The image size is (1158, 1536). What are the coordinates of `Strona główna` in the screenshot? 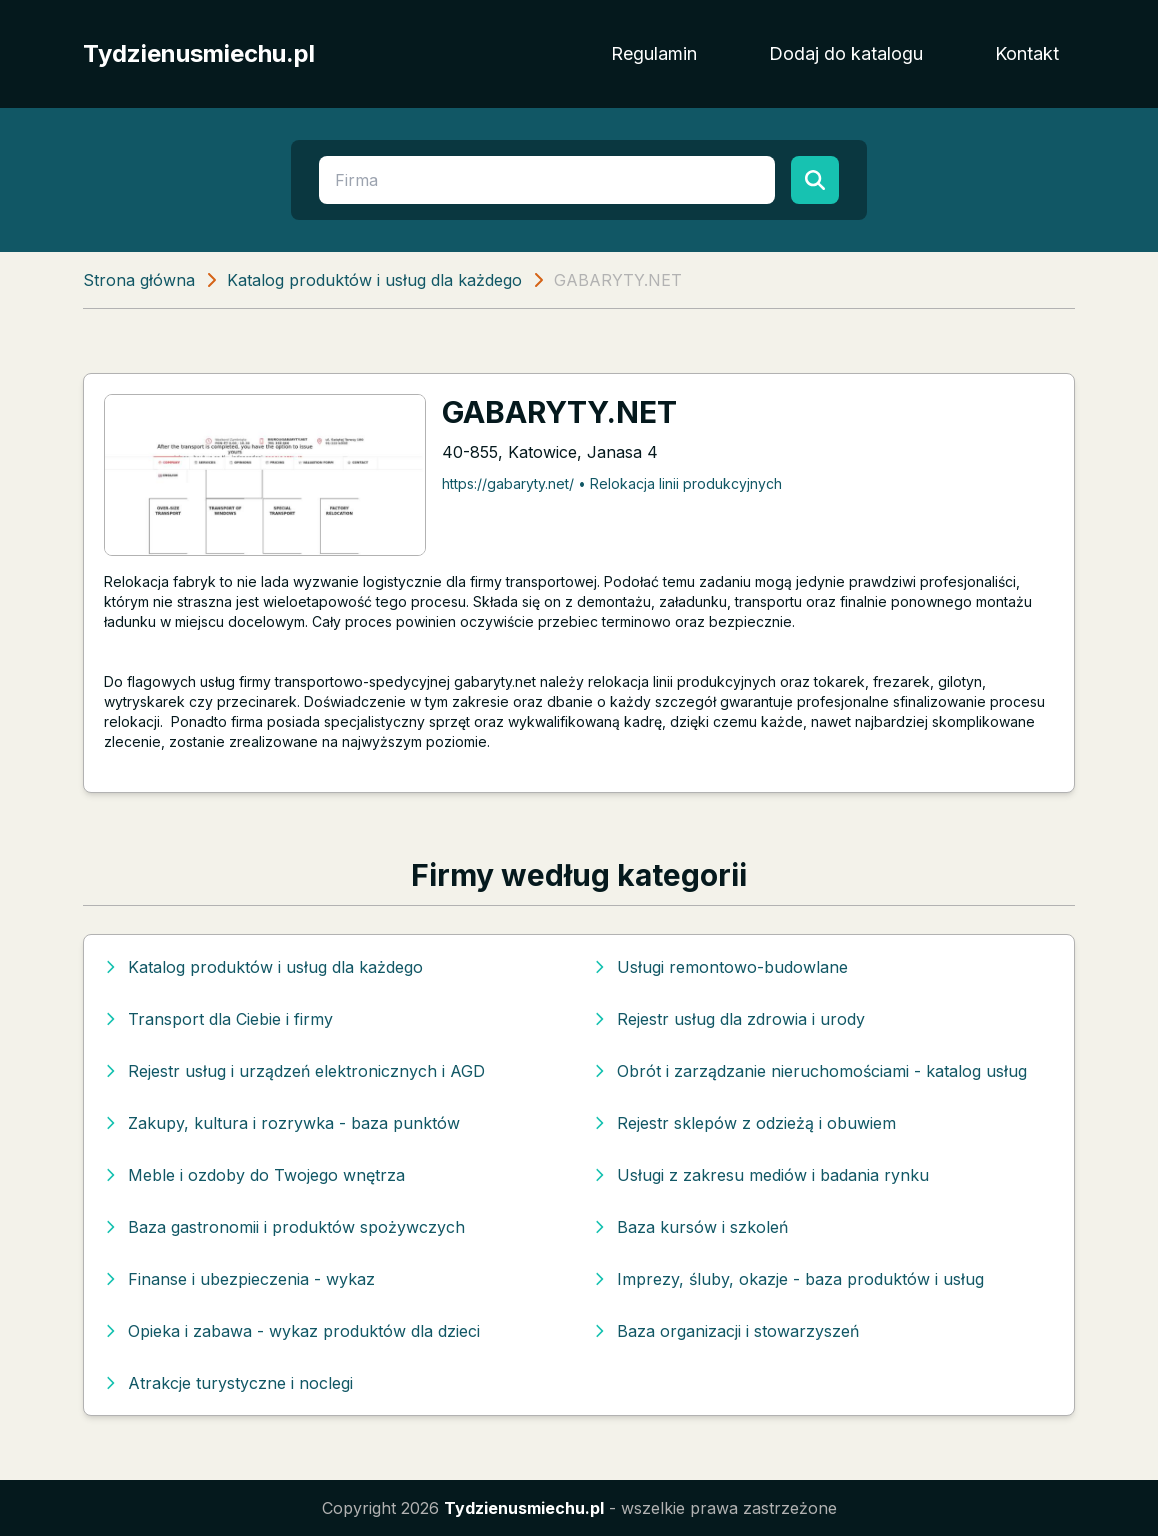 It's located at (139, 280).